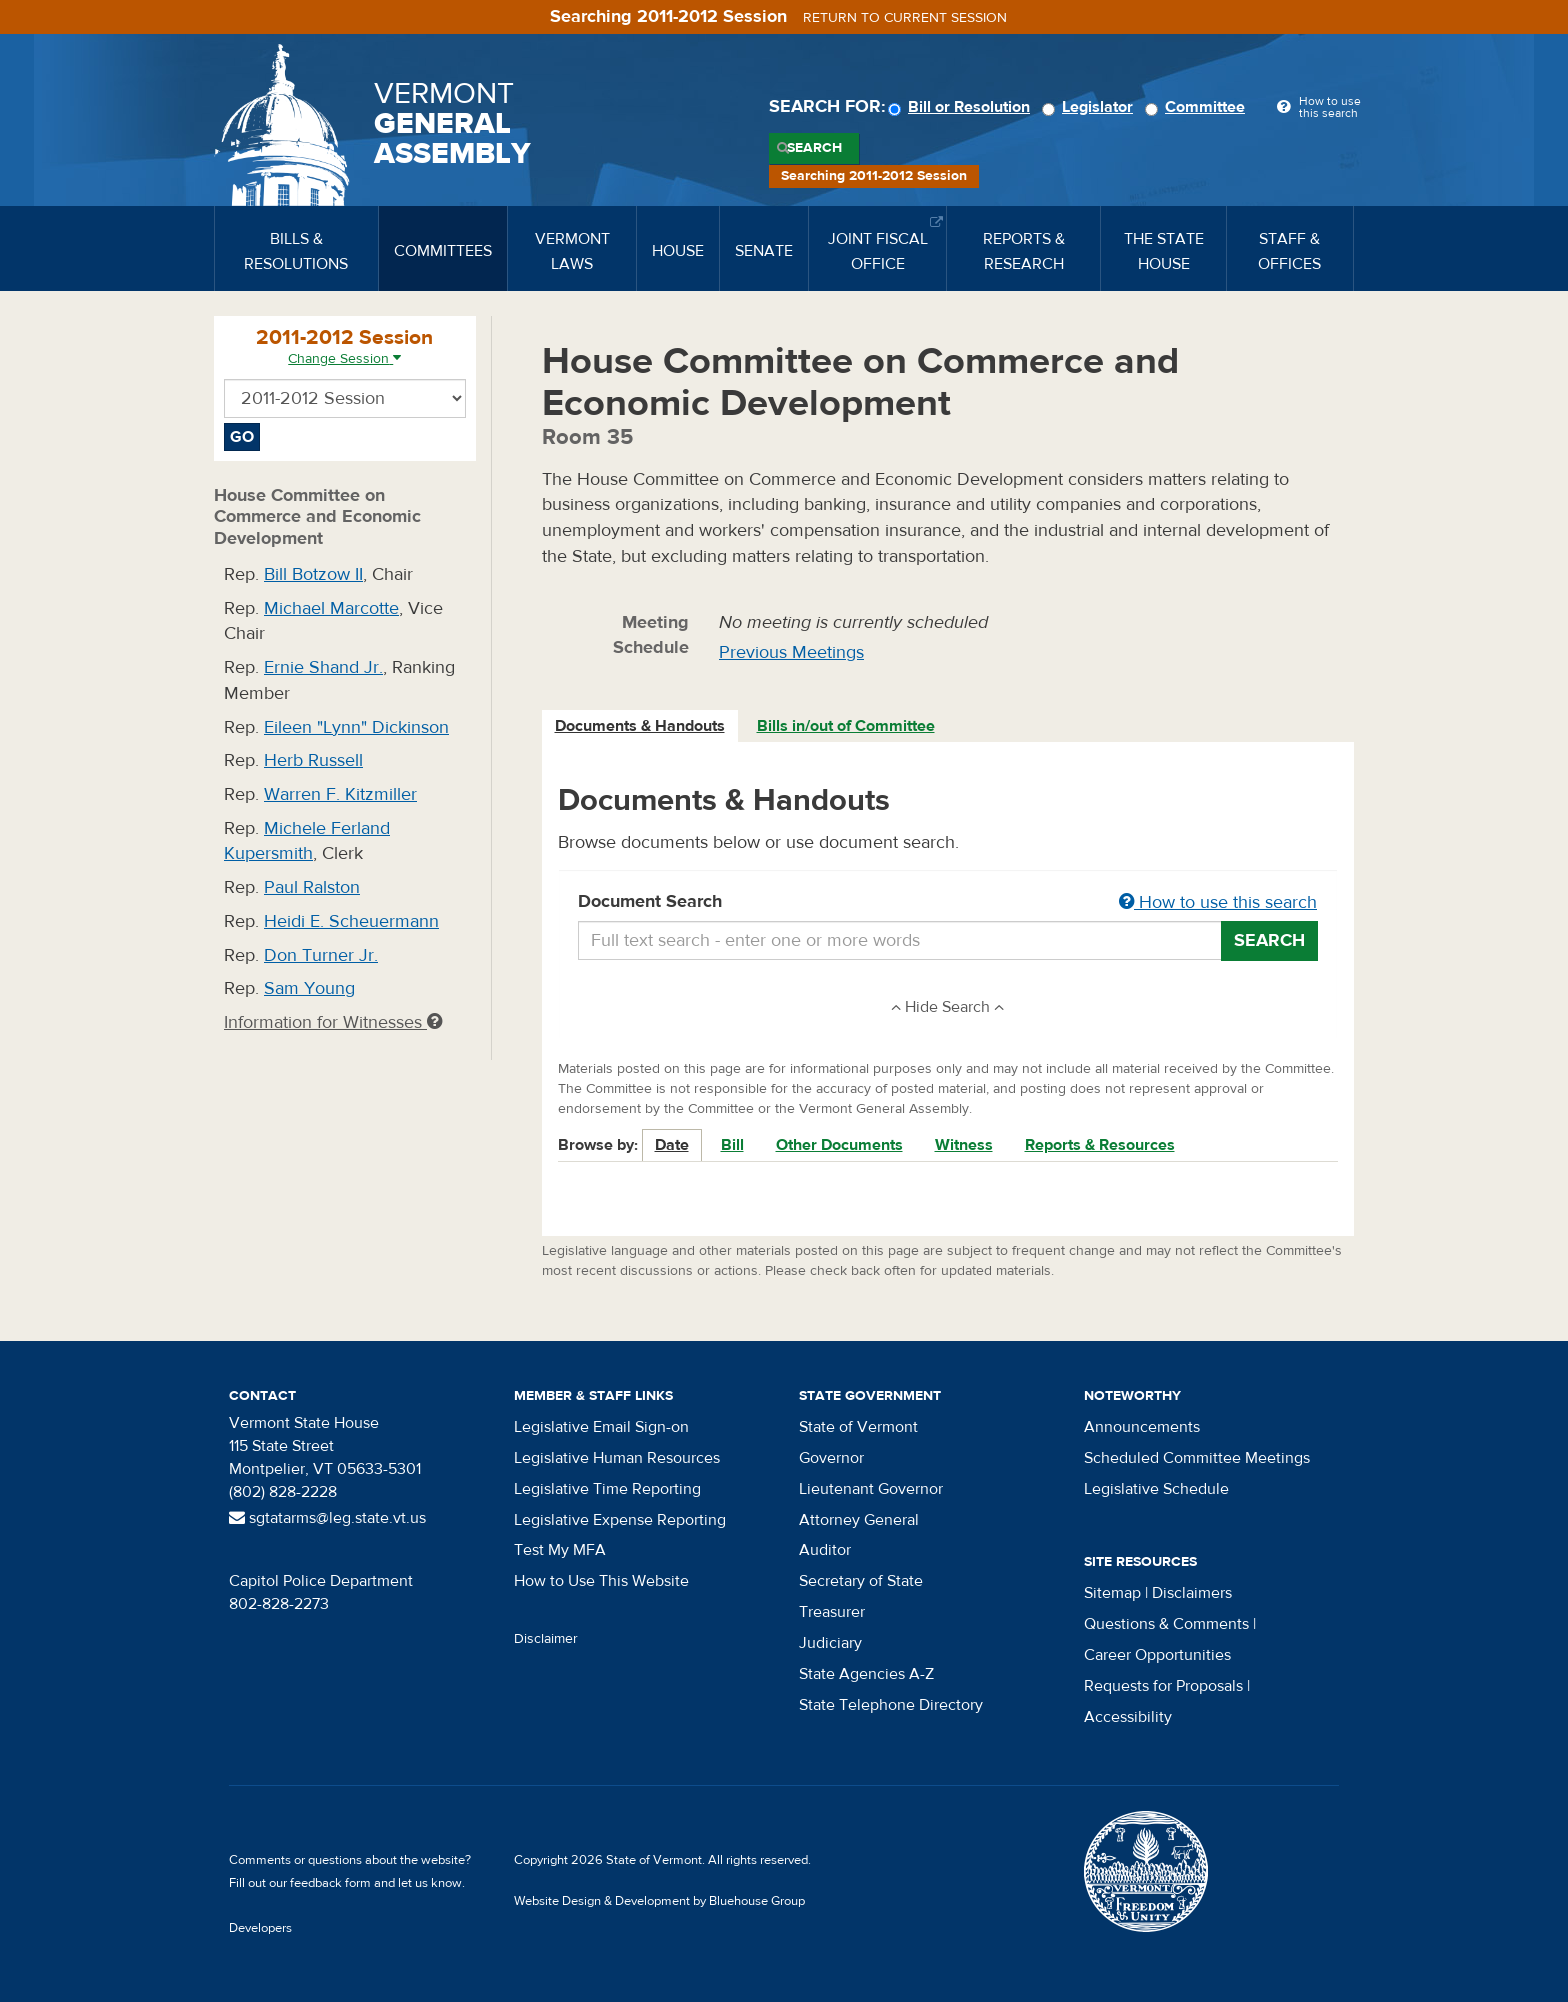 Image resolution: width=1568 pixels, height=2002 pixels. I want to click on Website Design & Development by Bluehouse Group, so click(659, 1901).